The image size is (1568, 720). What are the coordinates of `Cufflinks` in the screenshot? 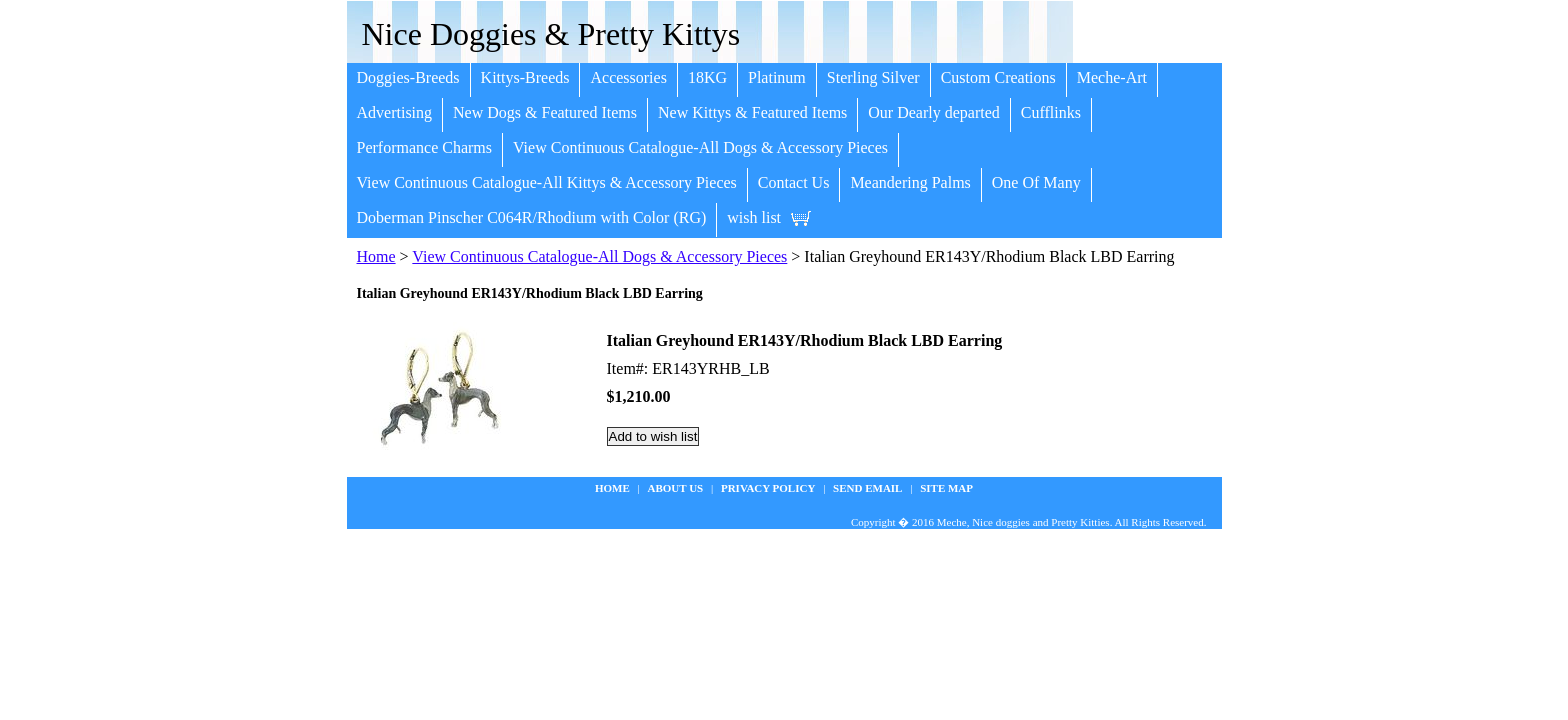 It's located at (1051, 112).